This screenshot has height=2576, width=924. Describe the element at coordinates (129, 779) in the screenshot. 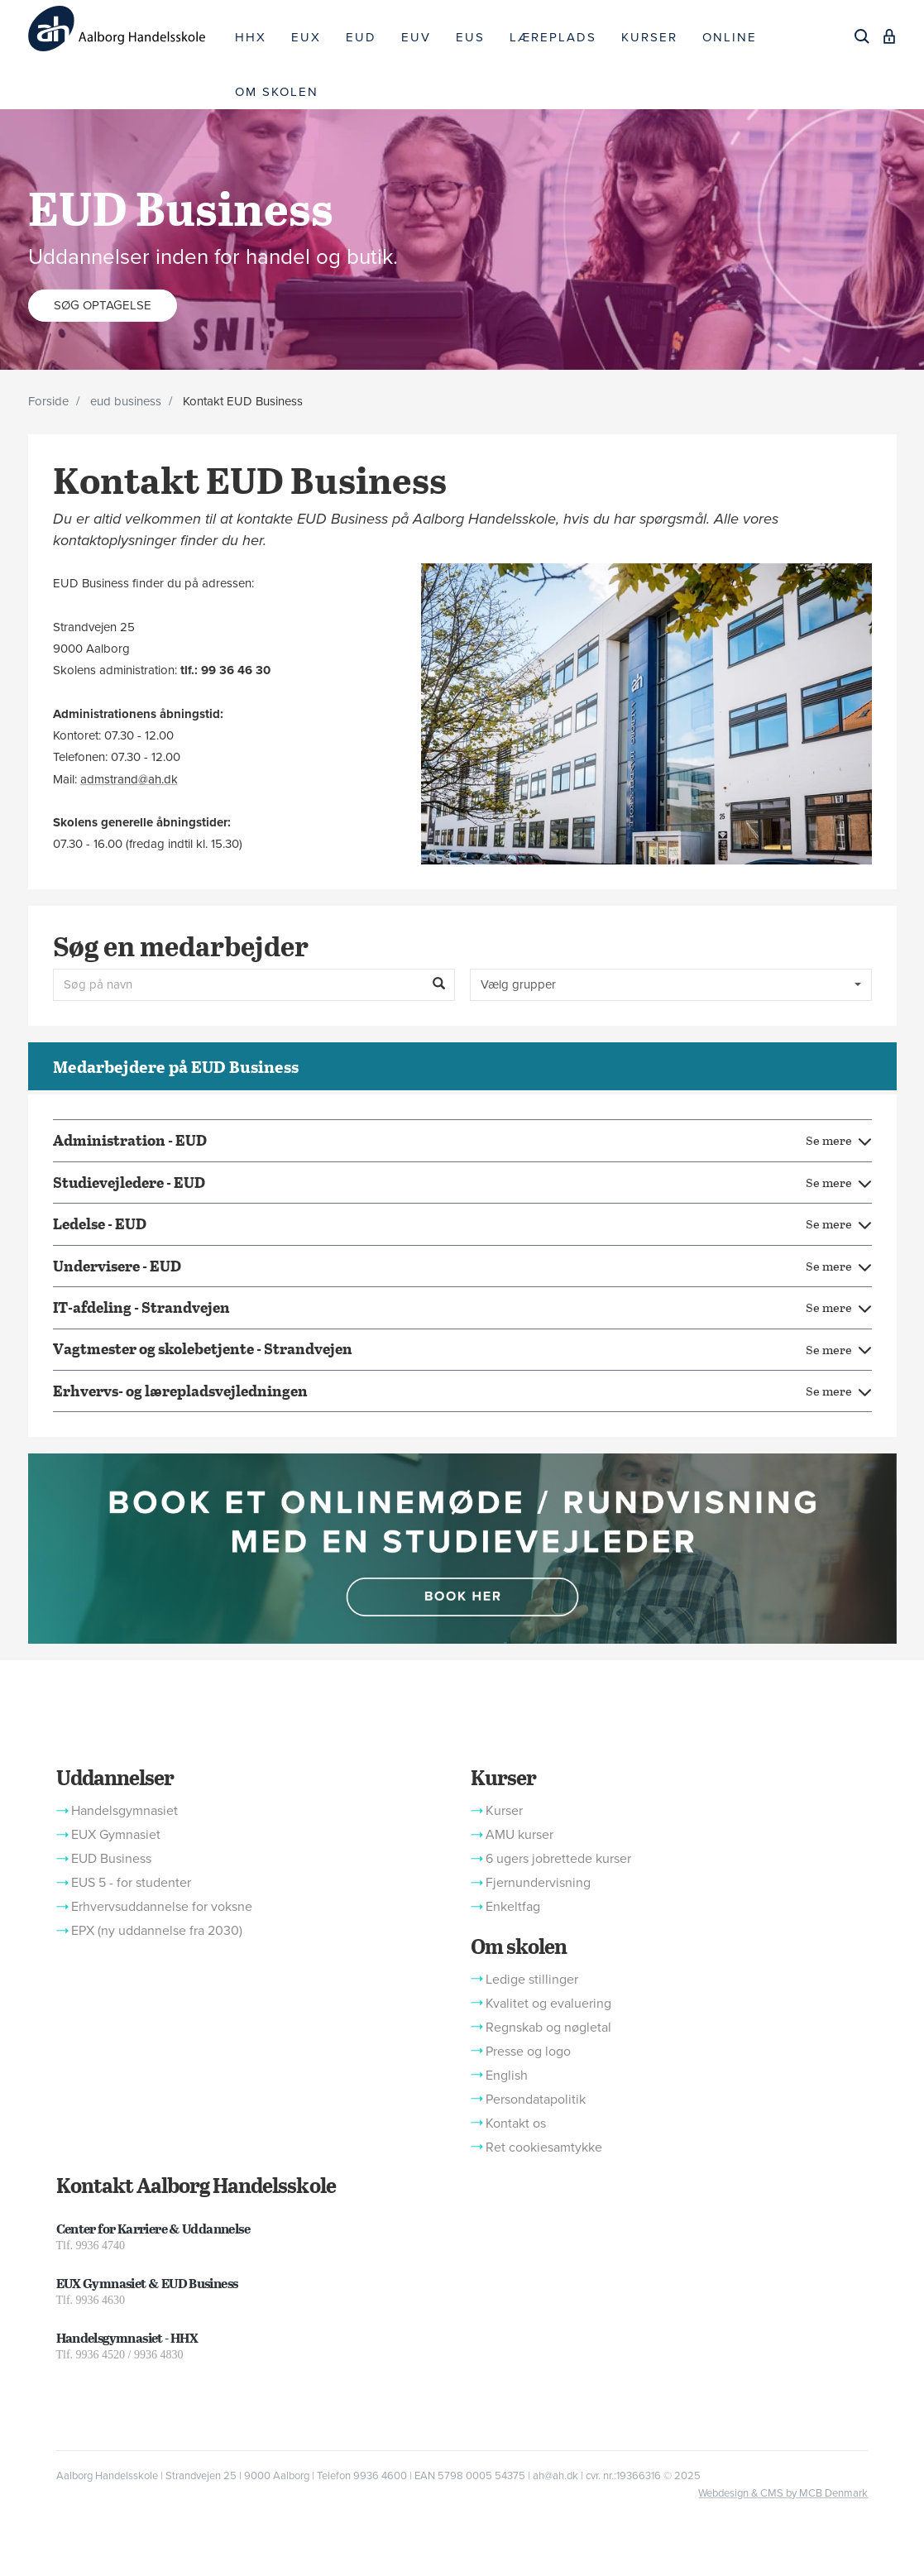

I see `admstrand@ah.dk` at that location.